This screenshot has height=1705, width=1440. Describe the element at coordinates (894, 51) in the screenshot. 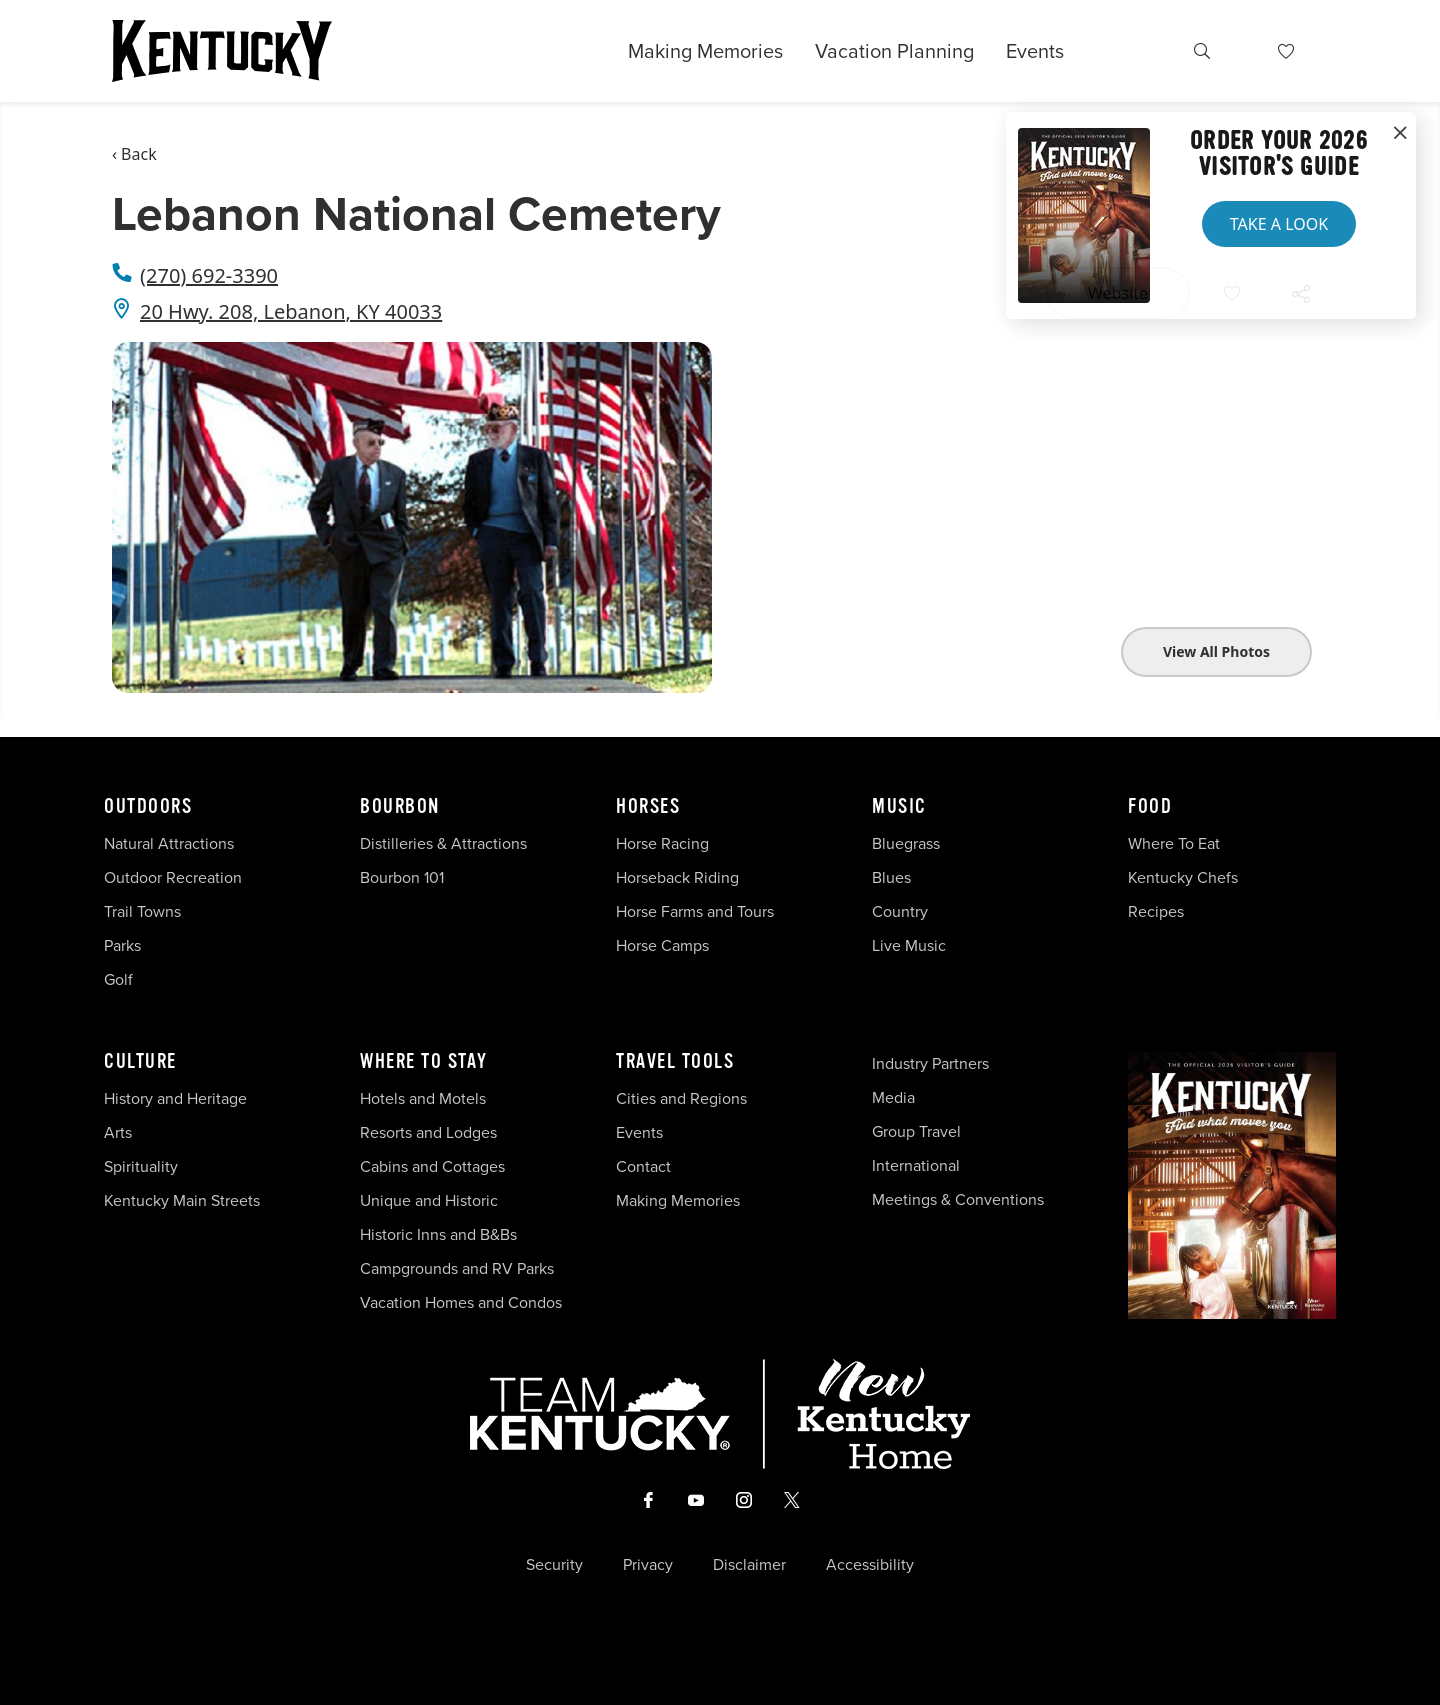

I see `Vacation Planning` at that location.